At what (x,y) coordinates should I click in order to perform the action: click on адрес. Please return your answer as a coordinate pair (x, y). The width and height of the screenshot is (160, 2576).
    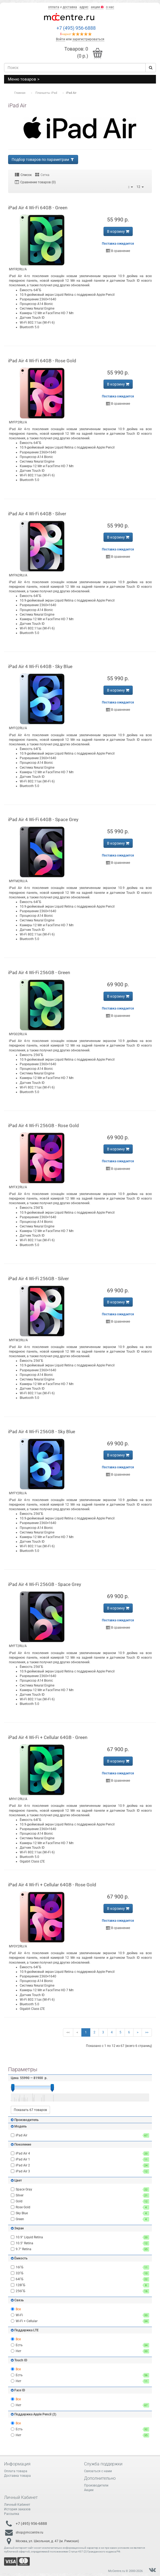
    Looking at the image, I should click on (83, 7).